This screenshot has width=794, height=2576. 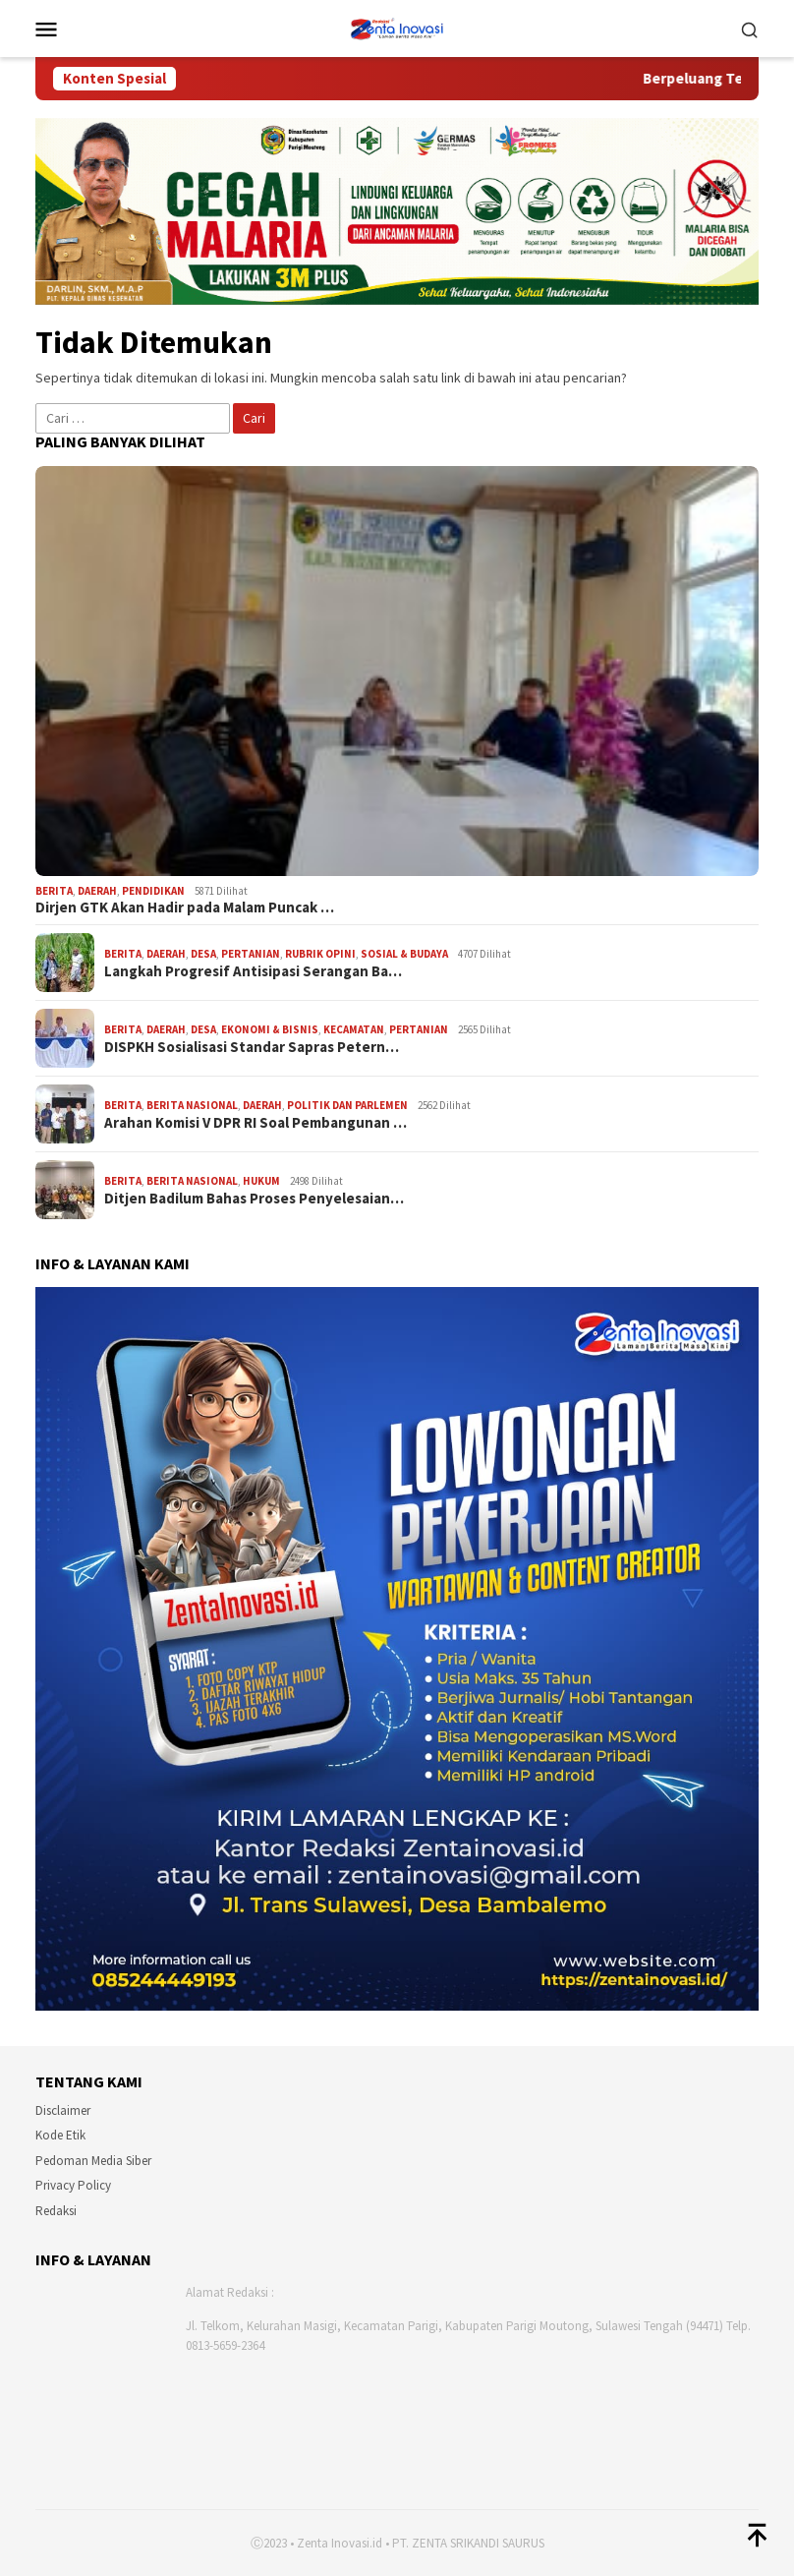 What do you see at coordinates (203, 954) in the screenshot?
I see `DESA` at bounding box center [203, 954].